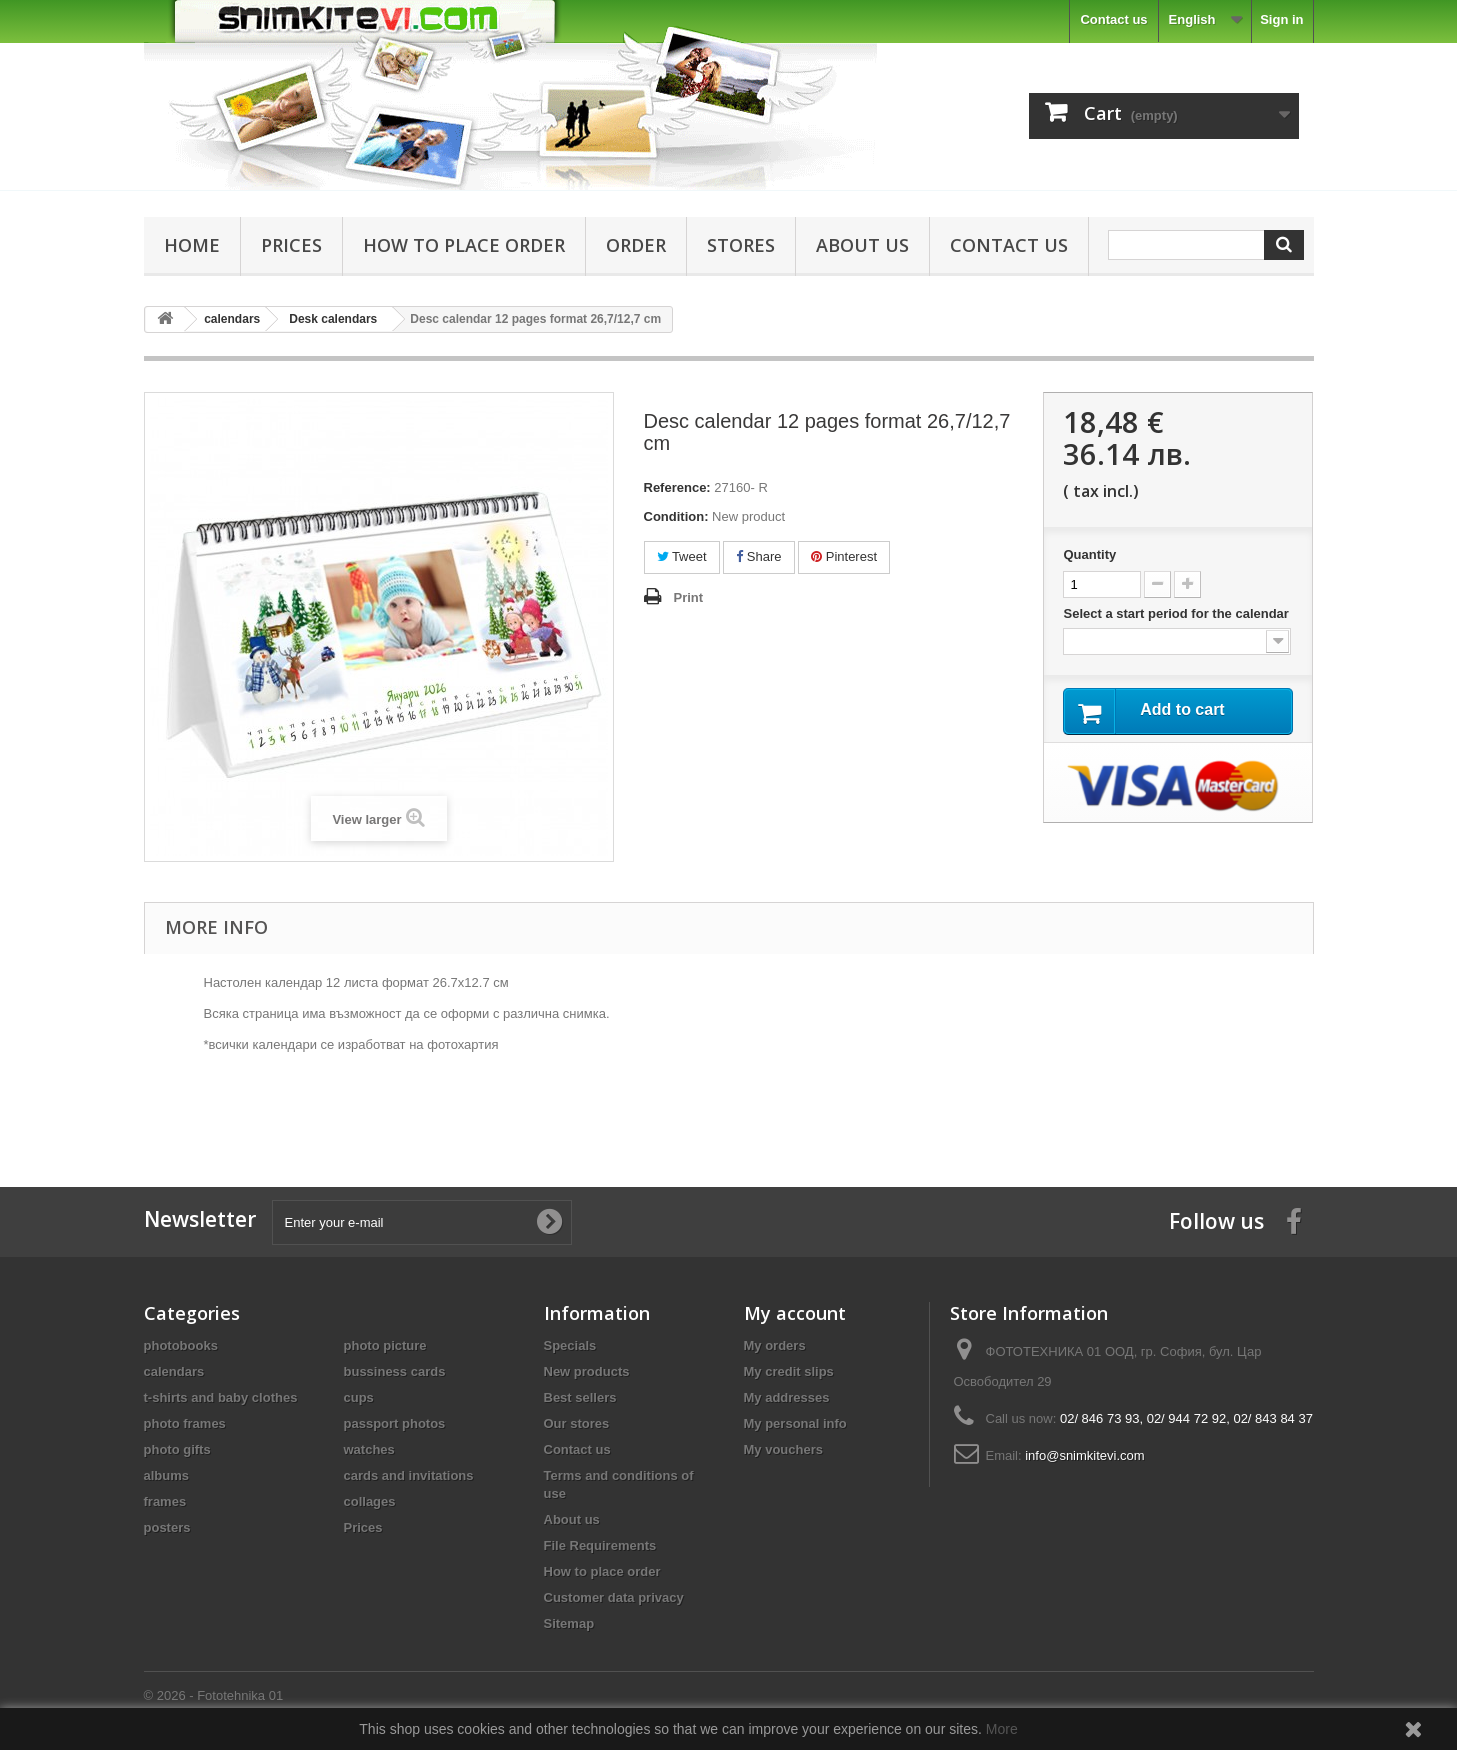  What do you see at coordinates (636, 245) in the screenshot?
I see `Order` at bounding box center [636, 245].